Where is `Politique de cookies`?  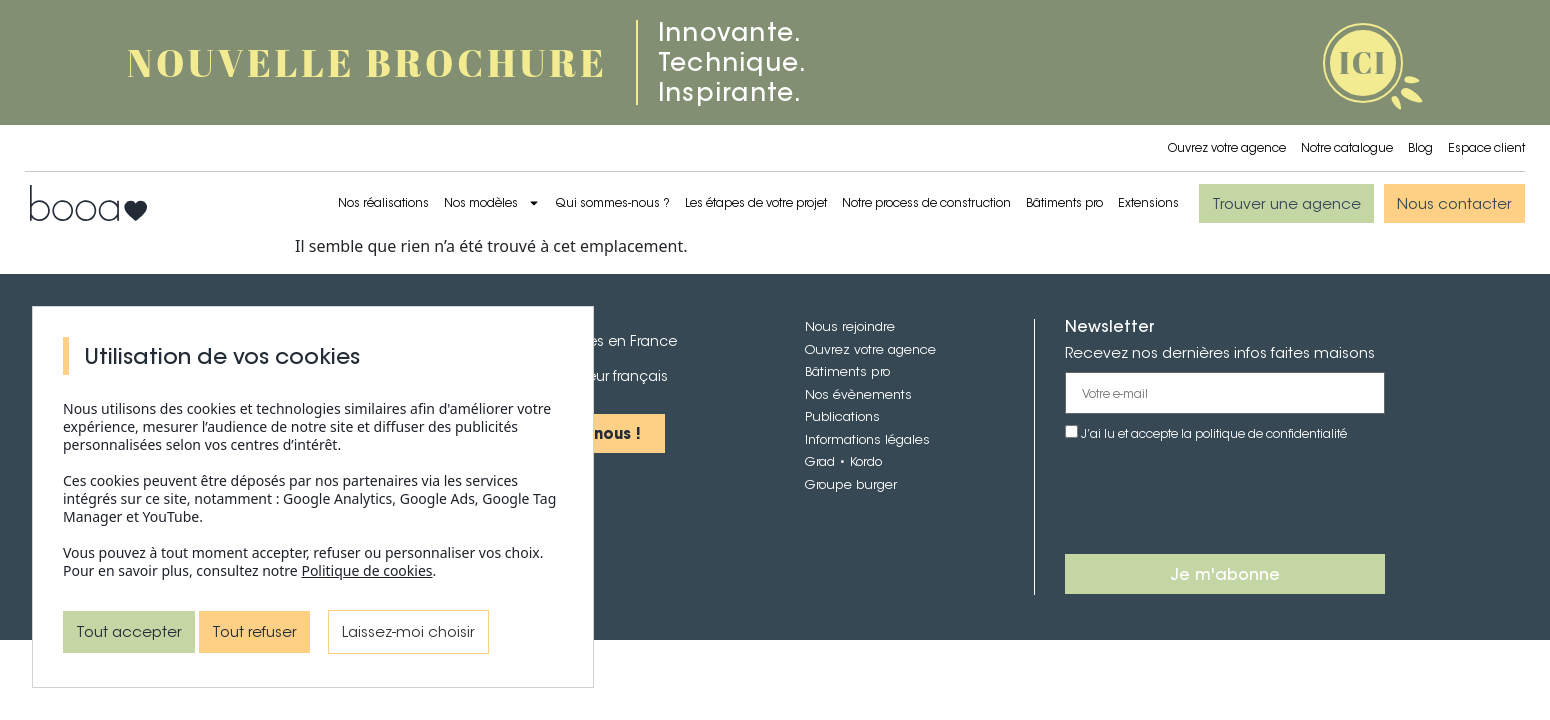 Politique de cookies is located at coordinates (366, 570).